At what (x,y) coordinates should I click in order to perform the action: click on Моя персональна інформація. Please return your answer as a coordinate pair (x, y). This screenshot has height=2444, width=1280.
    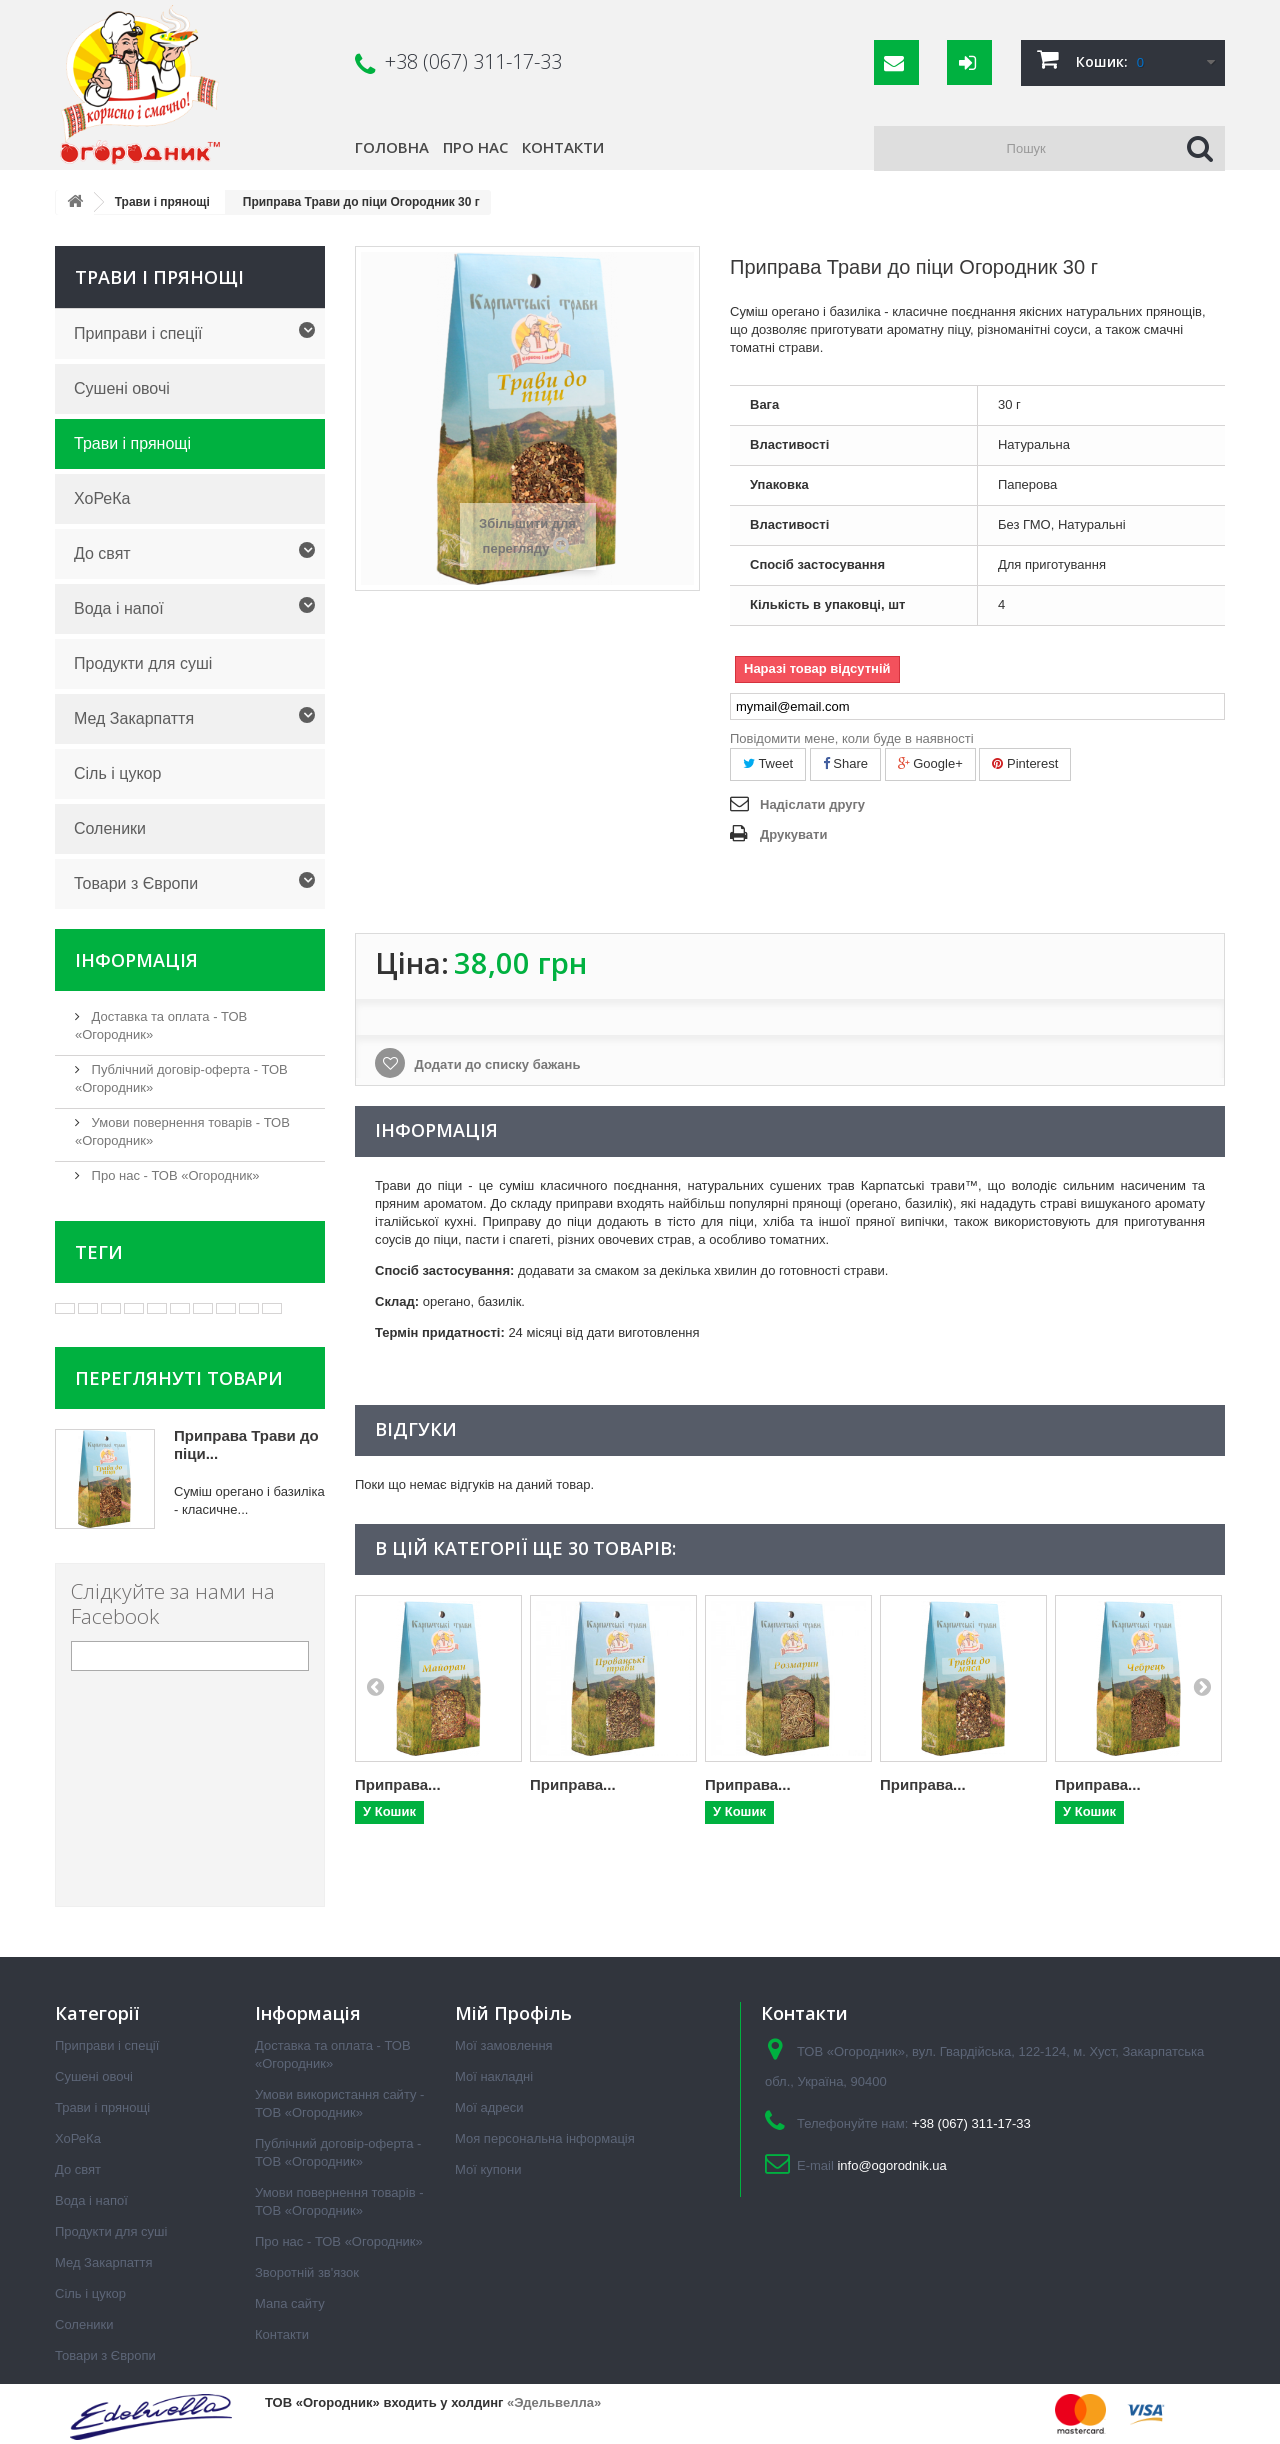
    Looking at the image, I should click on (545, 2138).